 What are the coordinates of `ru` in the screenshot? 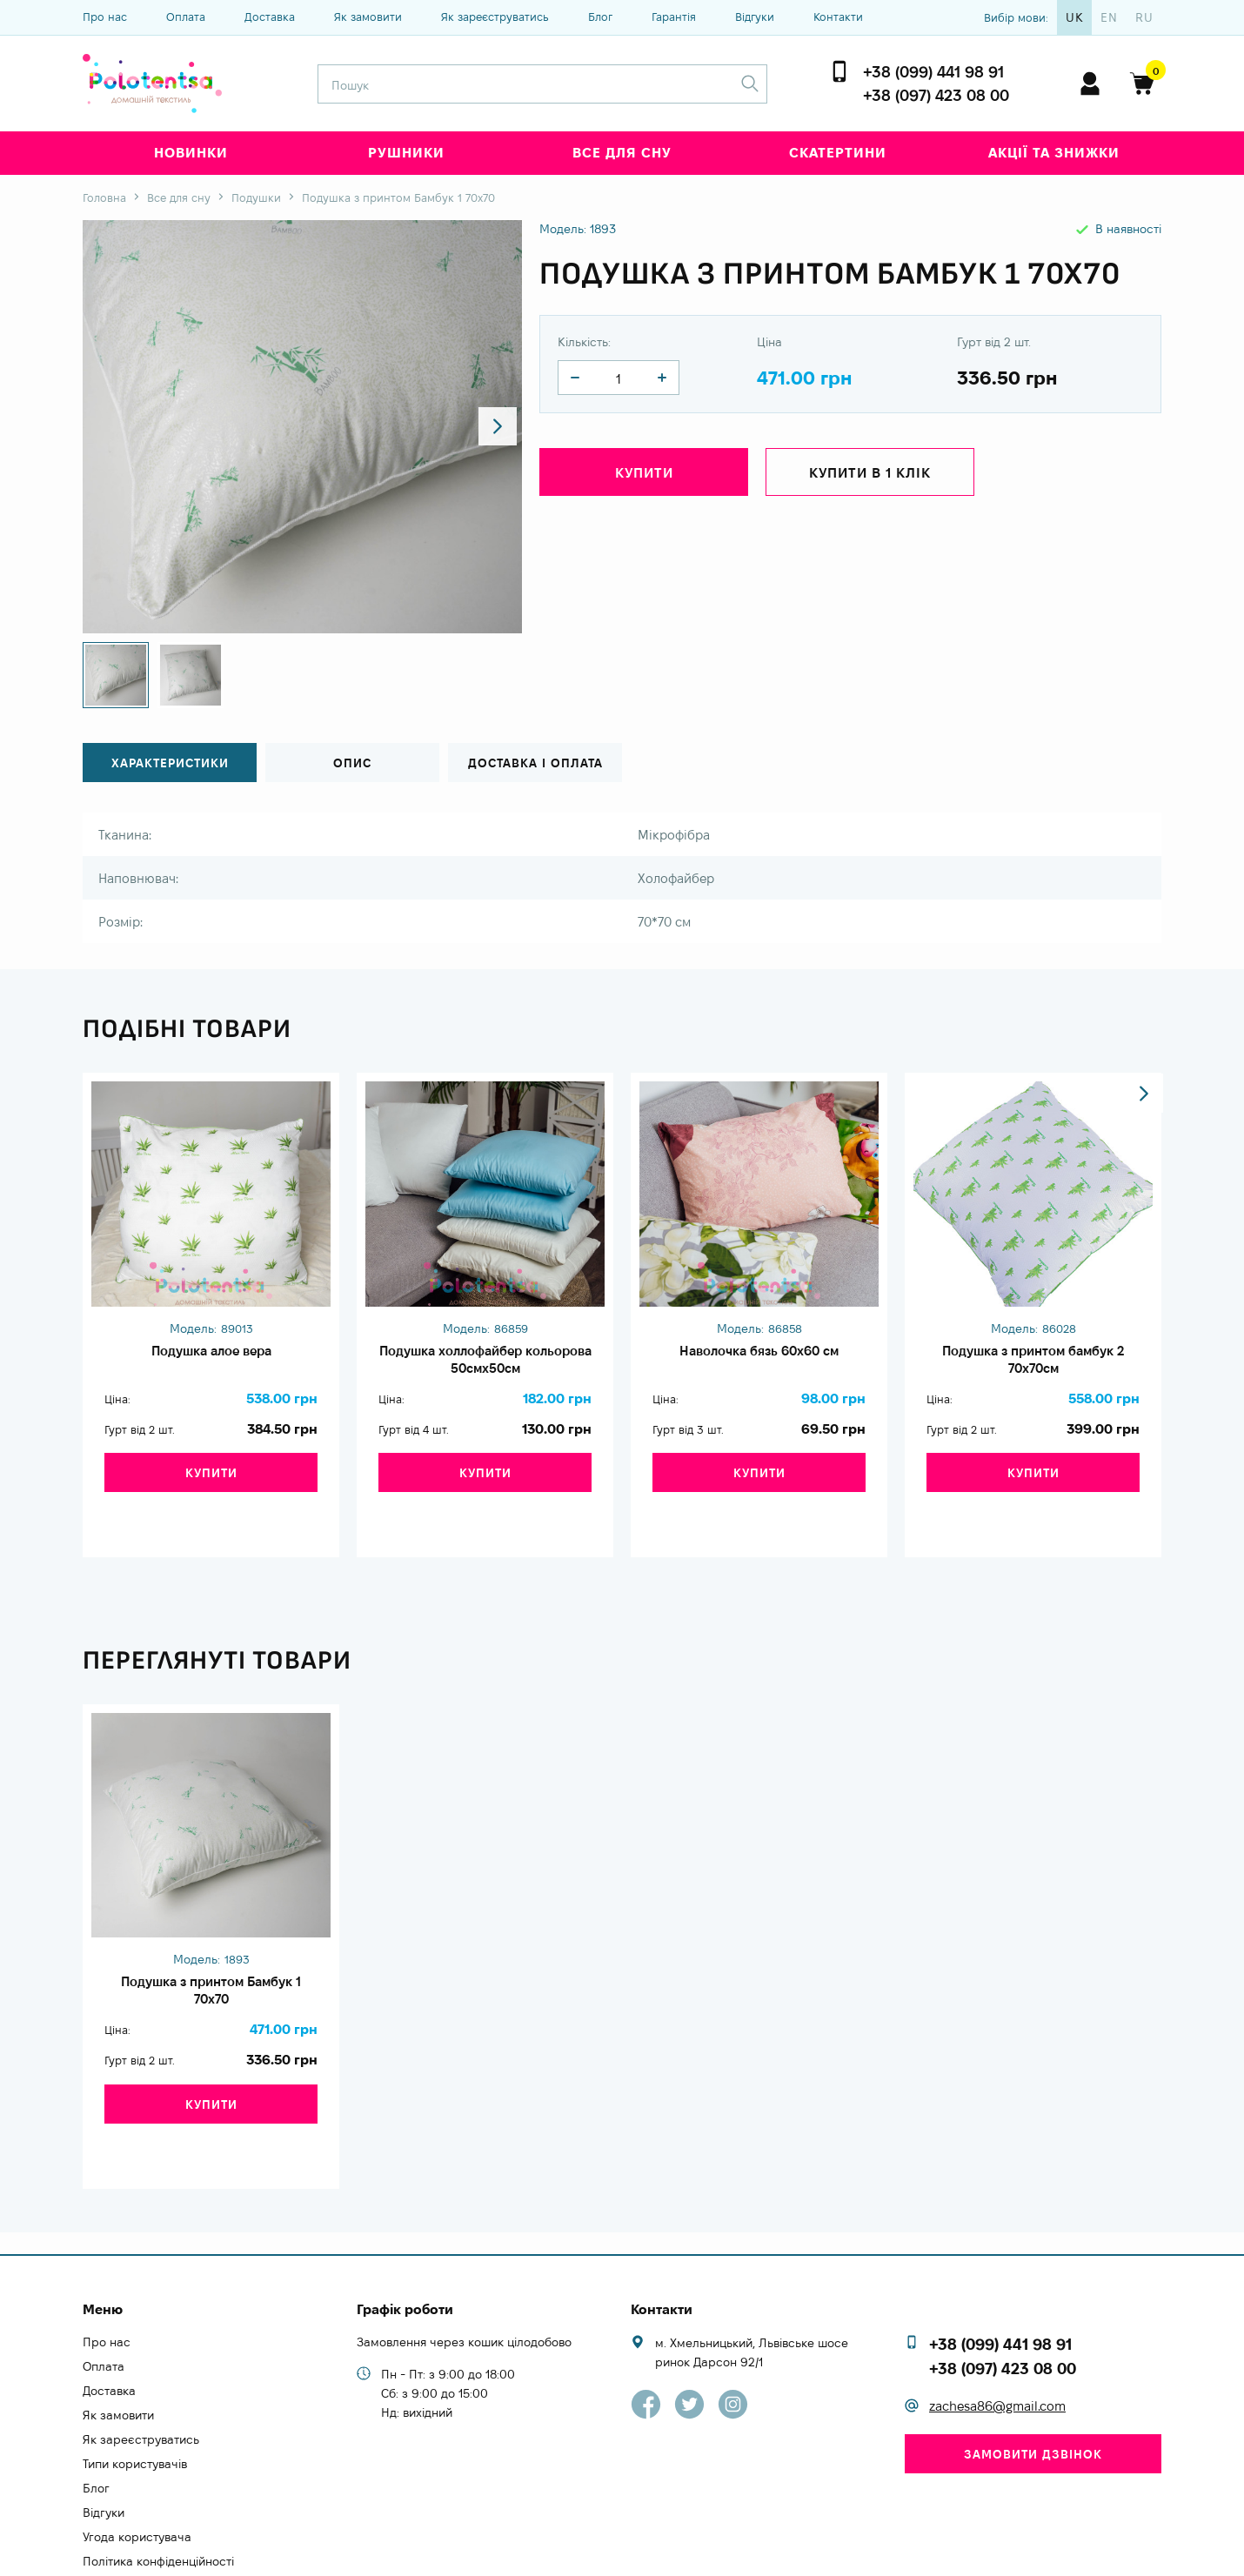 It's located at (1144, 17).